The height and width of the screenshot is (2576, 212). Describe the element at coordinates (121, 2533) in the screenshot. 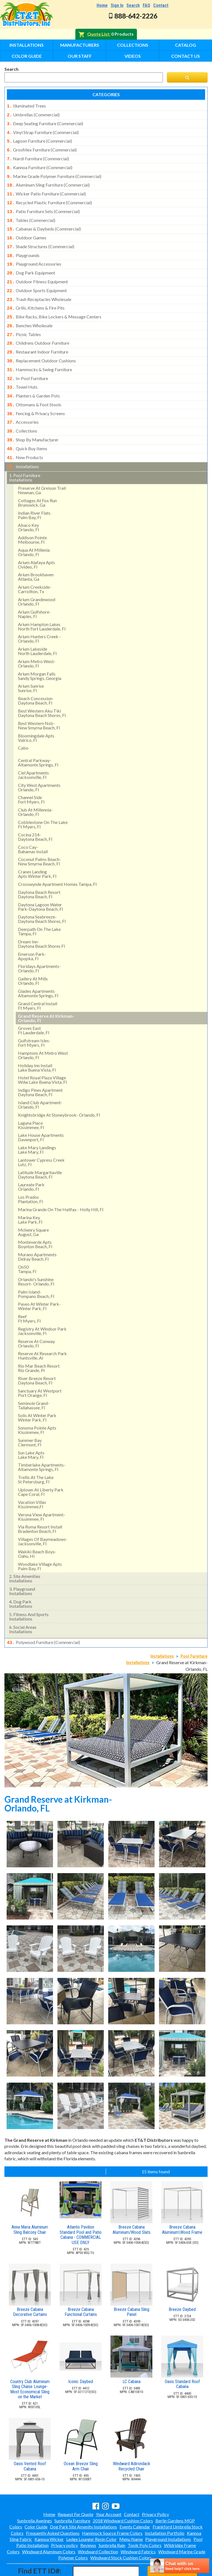

I see `Windward Stock Cushion Colors` at that location.